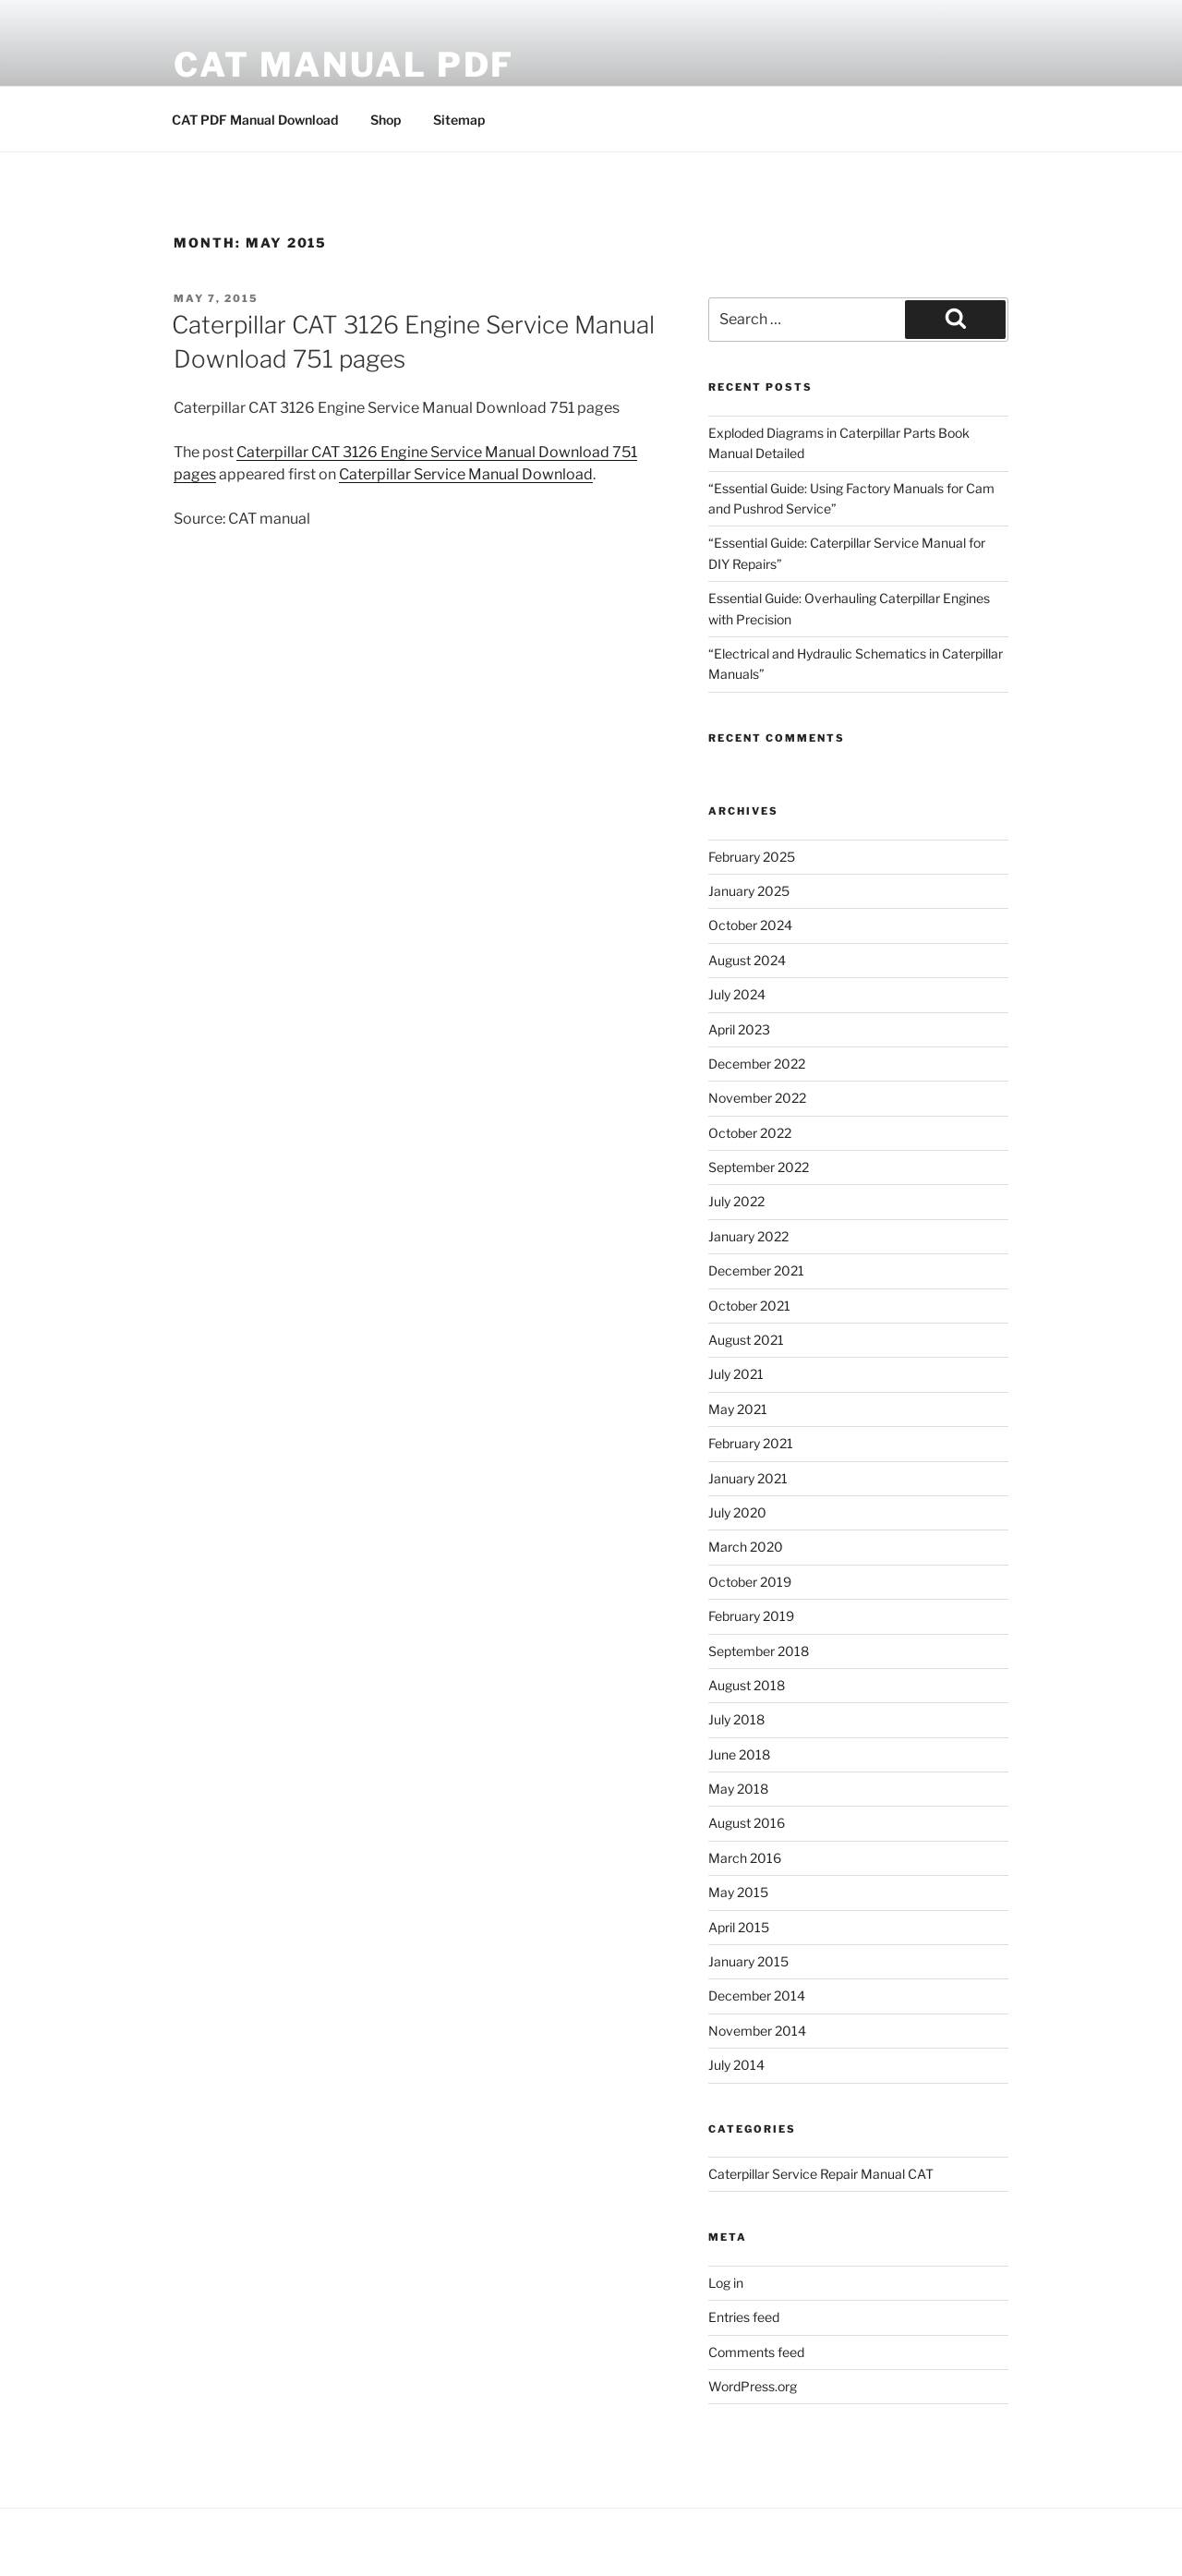 This screenshot has width=1182, height=2576. I want to click on July 2022, so click(736, 1201).